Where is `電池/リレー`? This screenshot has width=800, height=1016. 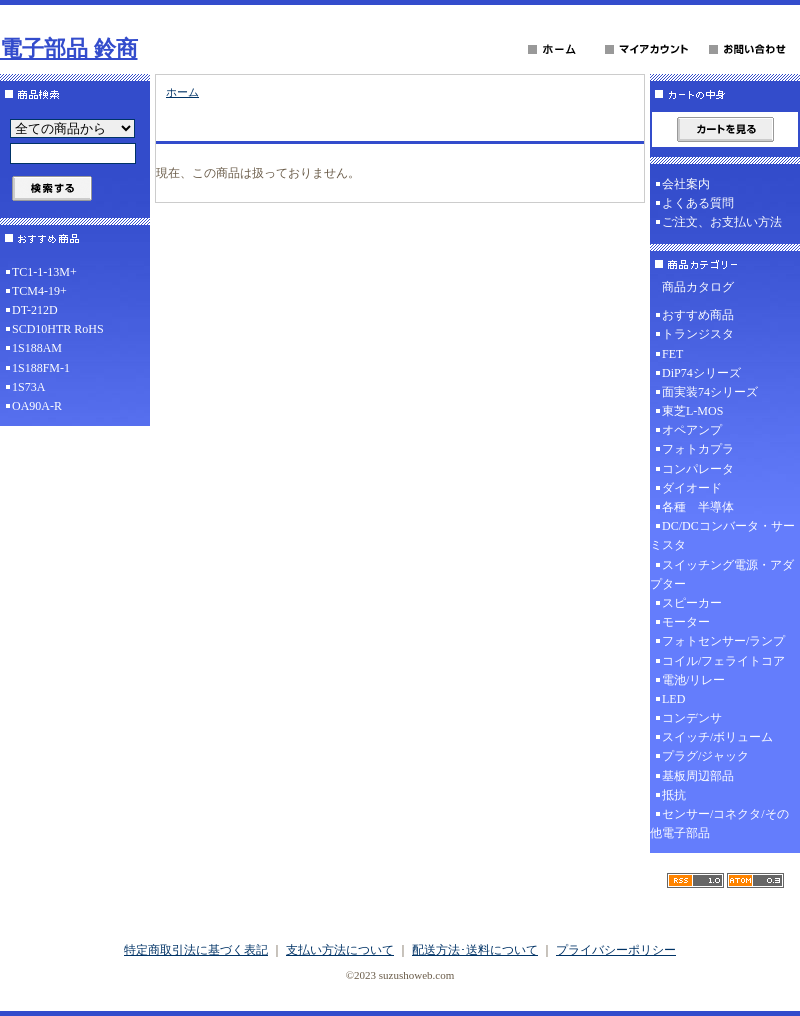
電池/リレー is located at coordinates (693, 680).